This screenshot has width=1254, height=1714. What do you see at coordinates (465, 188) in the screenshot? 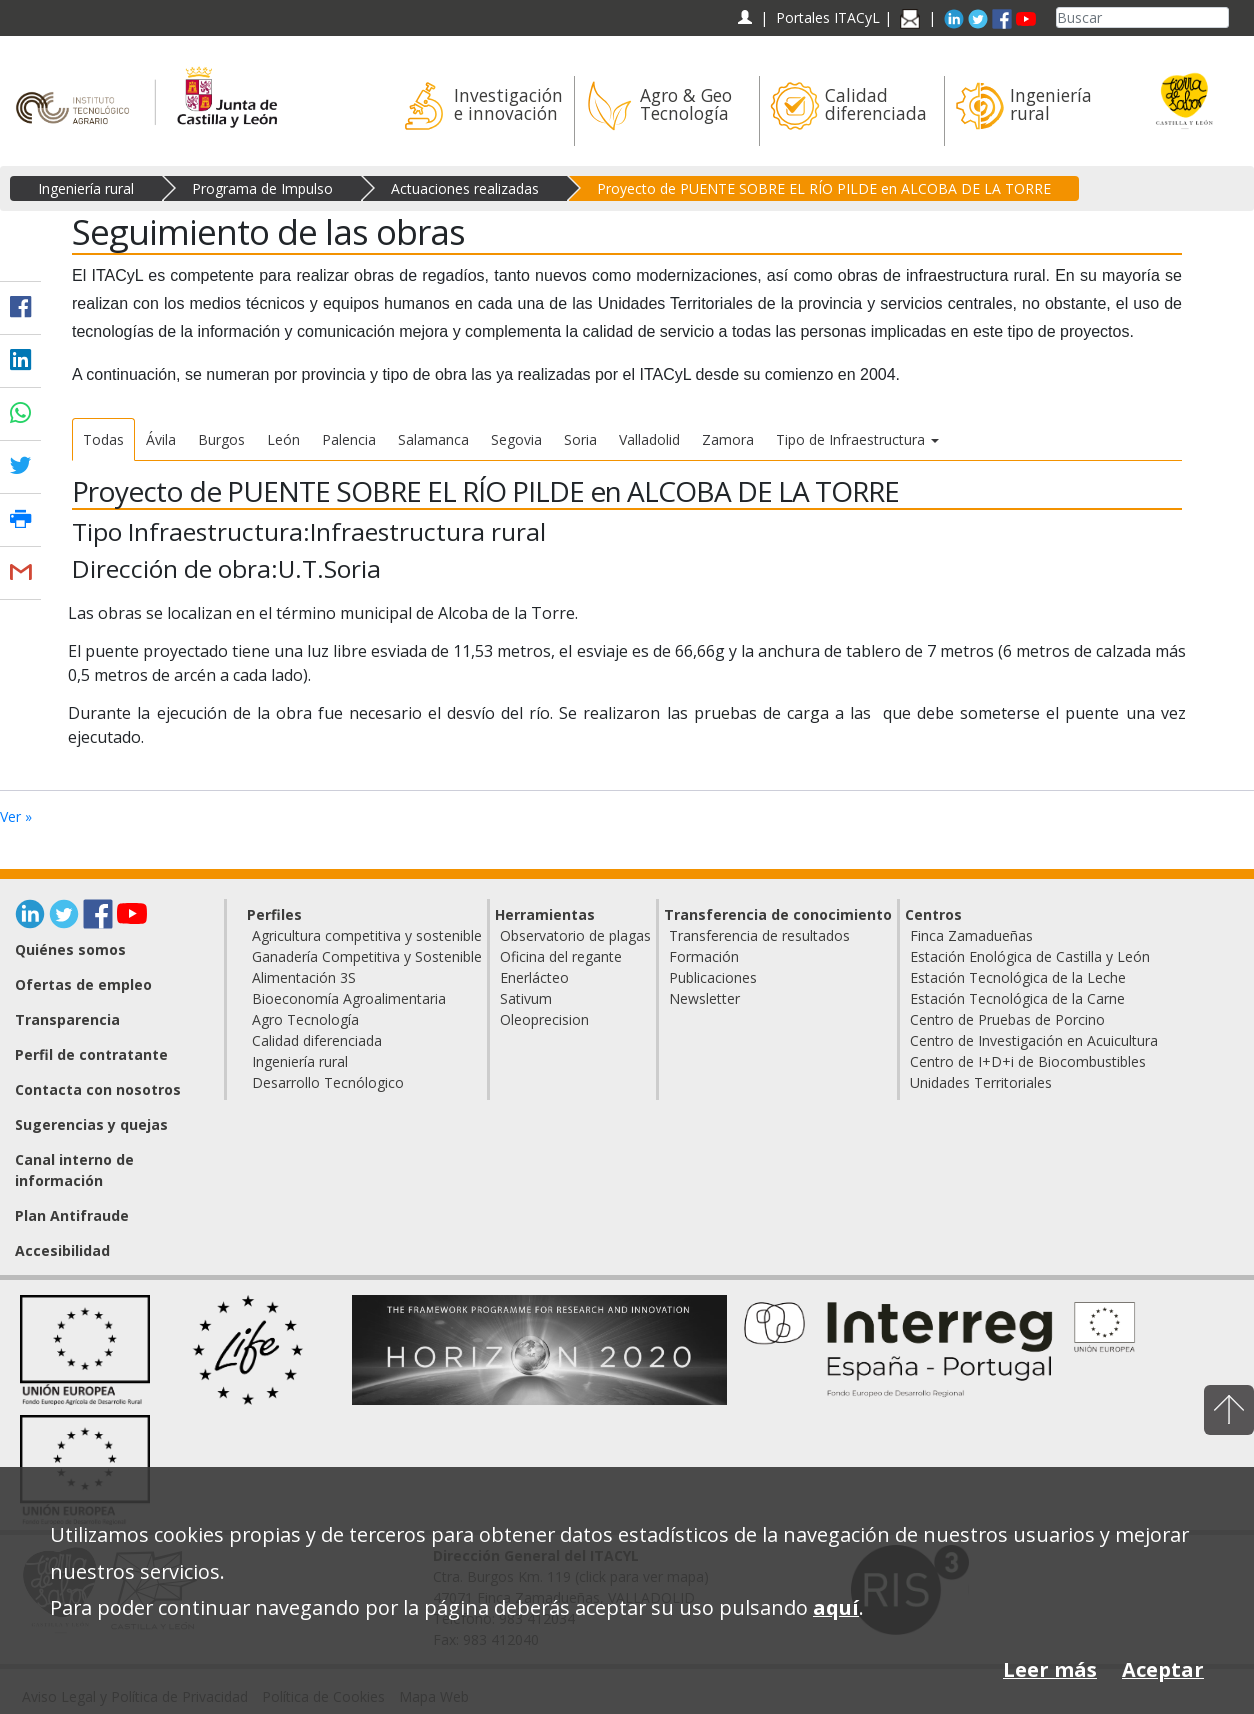
I see `Actuaciones realizadas` at bounding box center [465, 188].